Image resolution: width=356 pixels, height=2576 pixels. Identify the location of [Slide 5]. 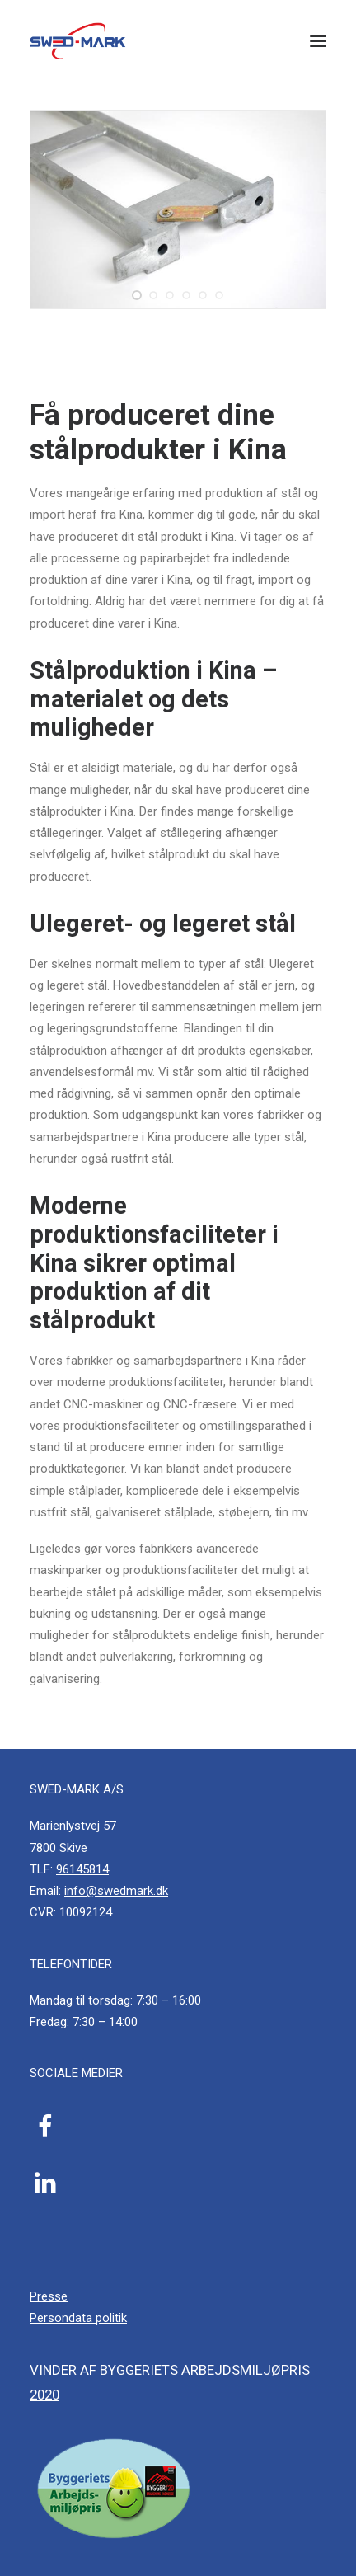
(202, 295).